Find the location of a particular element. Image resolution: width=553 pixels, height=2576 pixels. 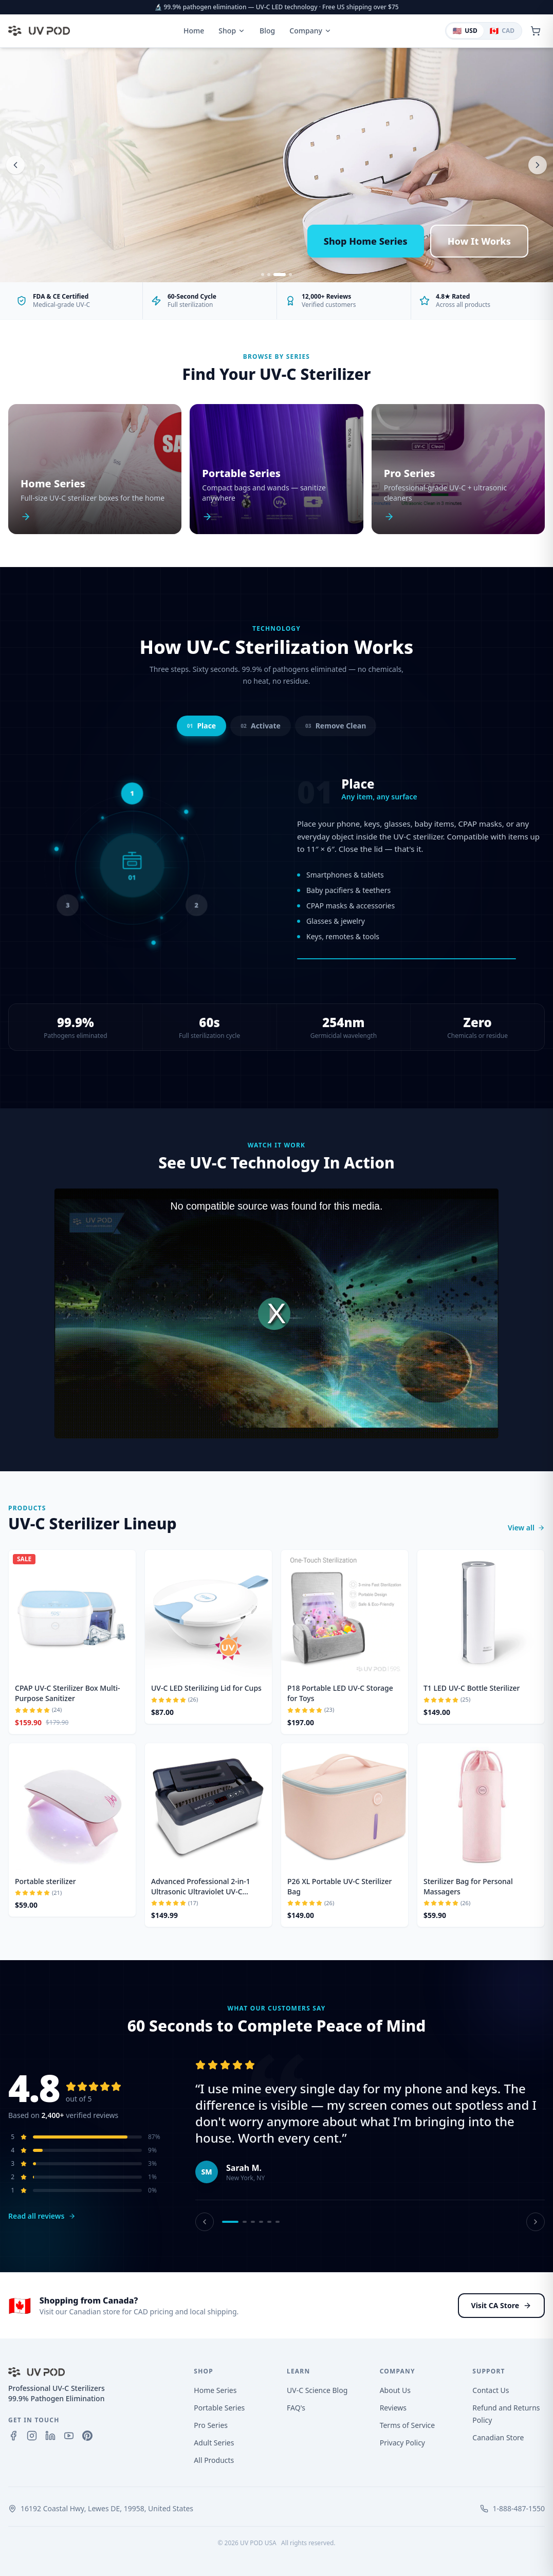

Visit CA Store is located at coordinates (501, 2305).